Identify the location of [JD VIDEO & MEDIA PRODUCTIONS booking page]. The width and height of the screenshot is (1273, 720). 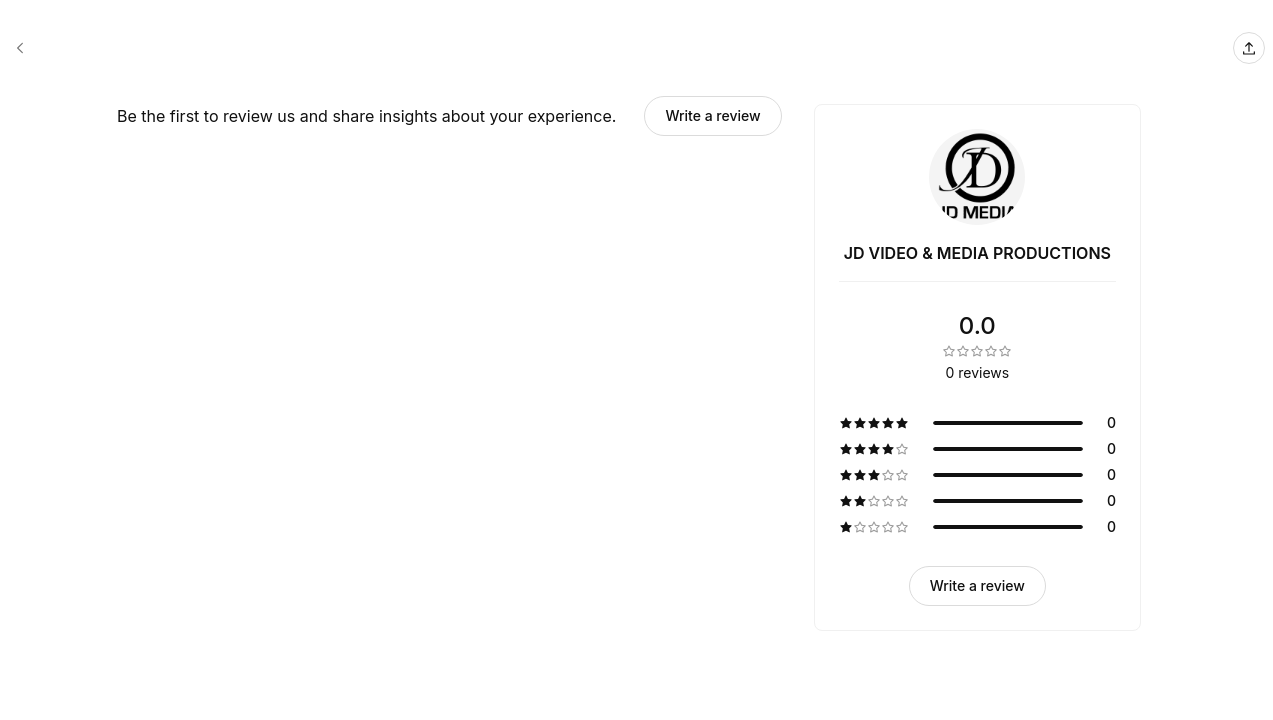
(20, 48).